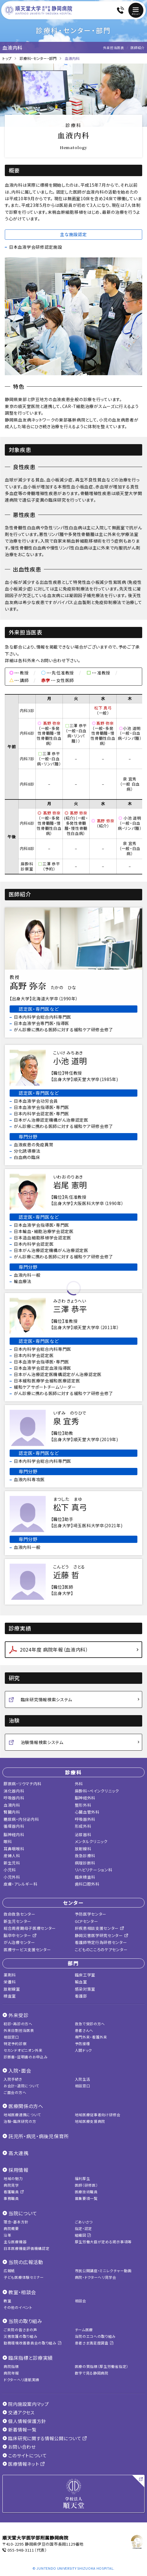 This screenshot has width=147, height=2576. I want to click on 血液内科, so click(12, 1805).